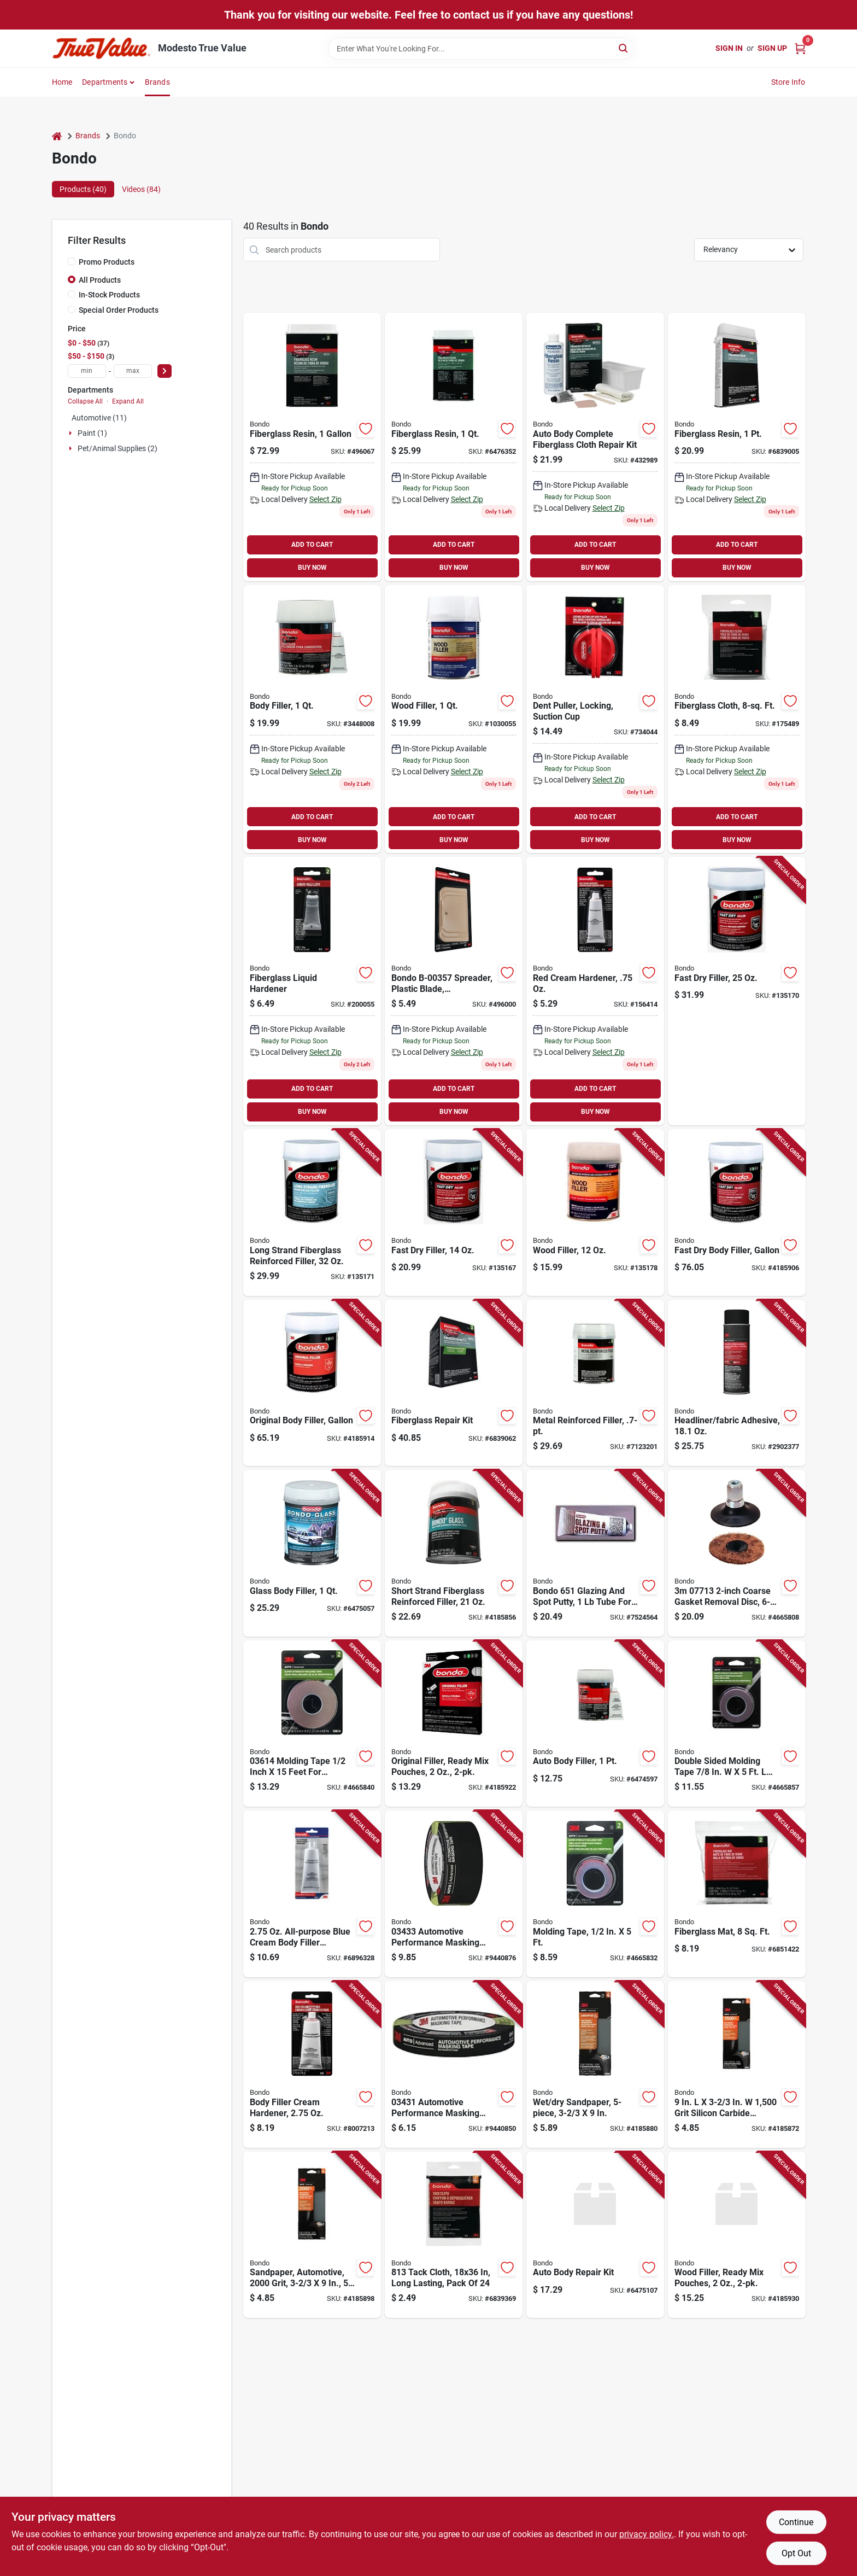 The image size is (857, 2576). What do you see at coordinates (737, 1553) in the screenshot?
I see `[Go to coarse-gasket-removal-disc-roloc-attachment-051131077133 product page]` at bounding box center [737, 1553].